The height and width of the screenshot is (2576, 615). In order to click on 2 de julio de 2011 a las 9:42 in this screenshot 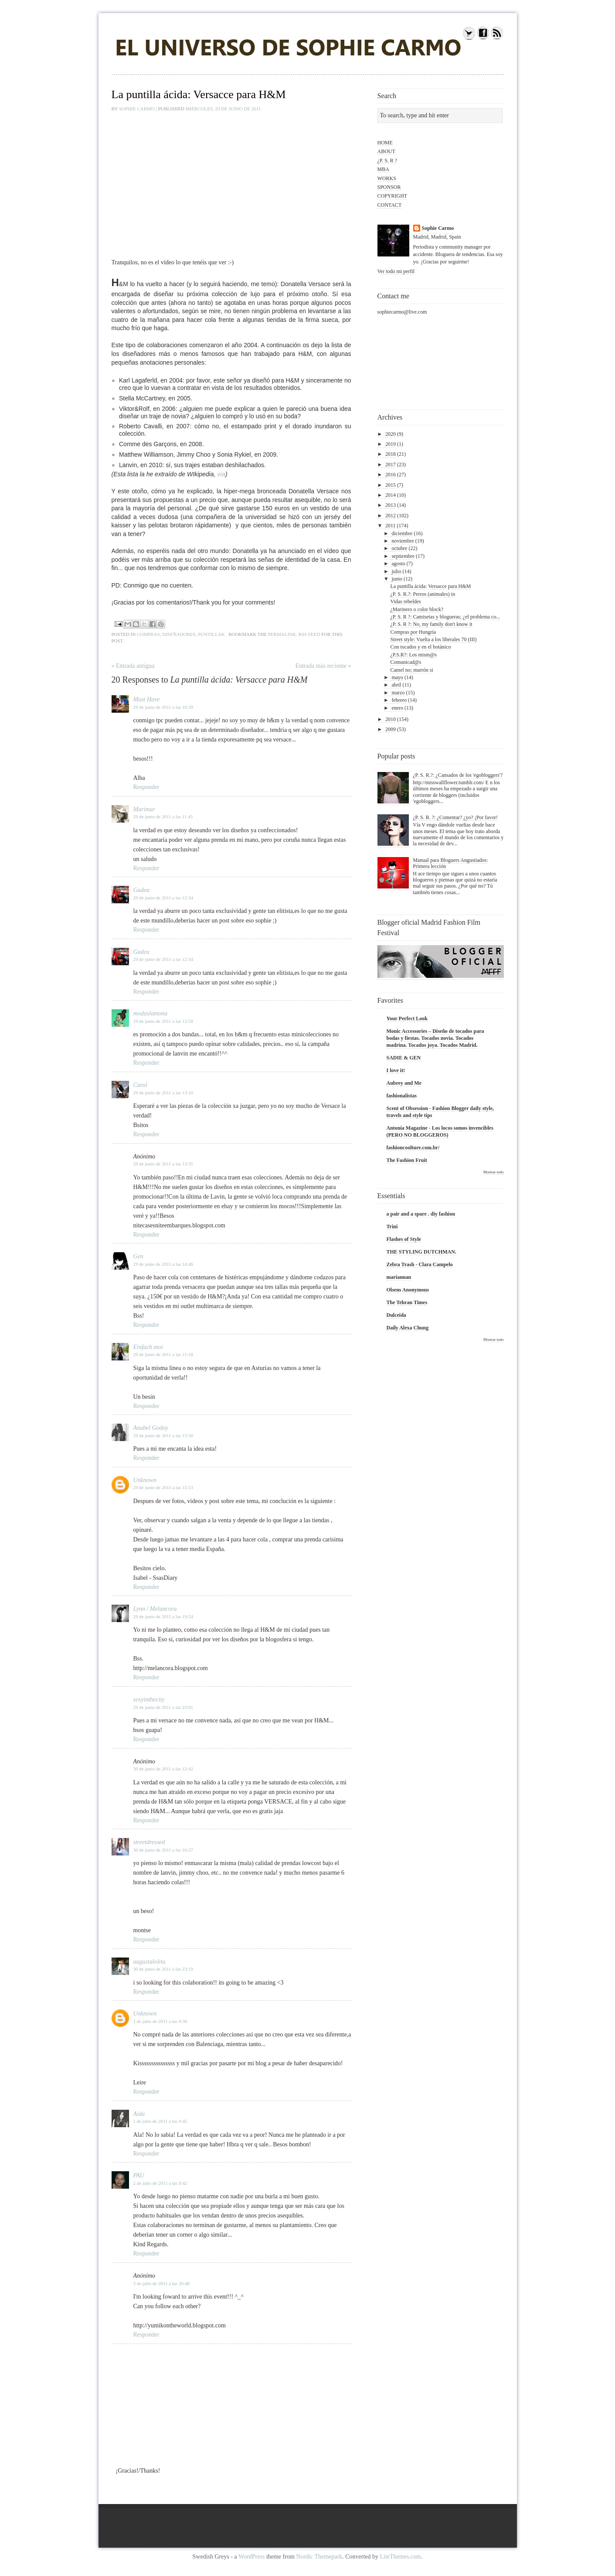, I will do `click(160, 2183)`.